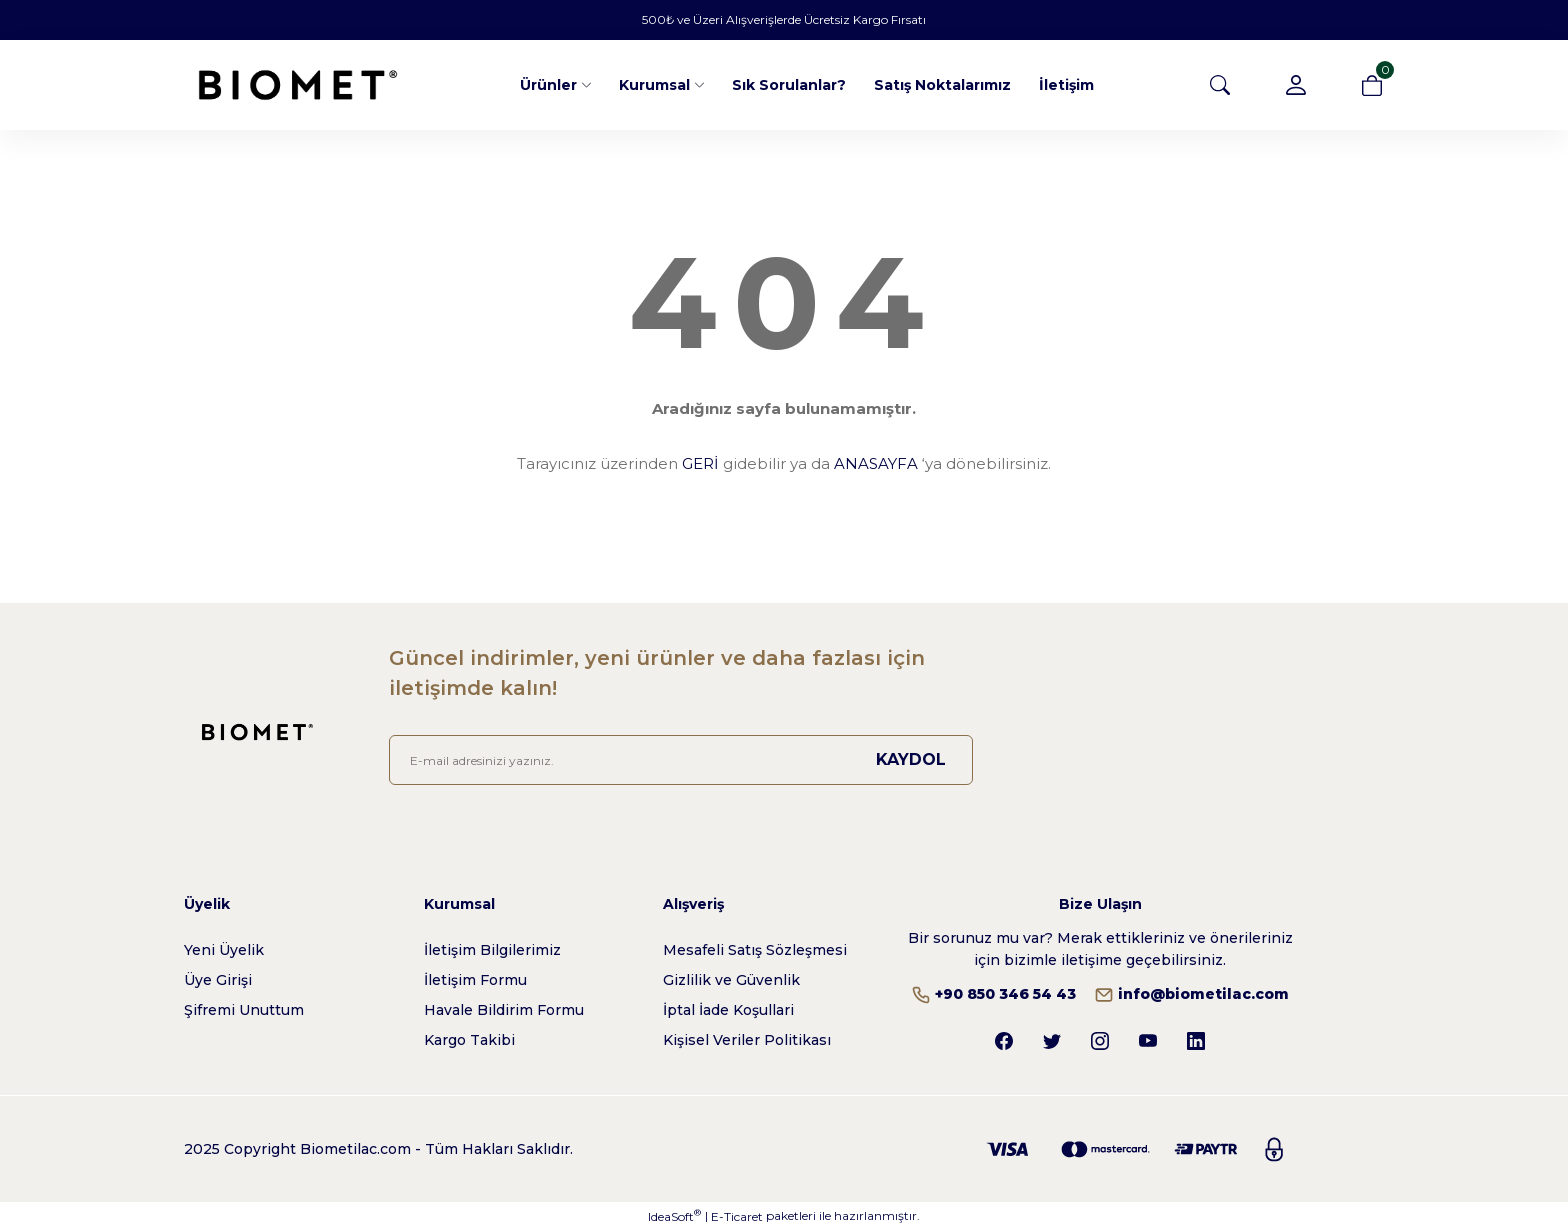  I want to click on E-Ticaret, so click(737, 1216).